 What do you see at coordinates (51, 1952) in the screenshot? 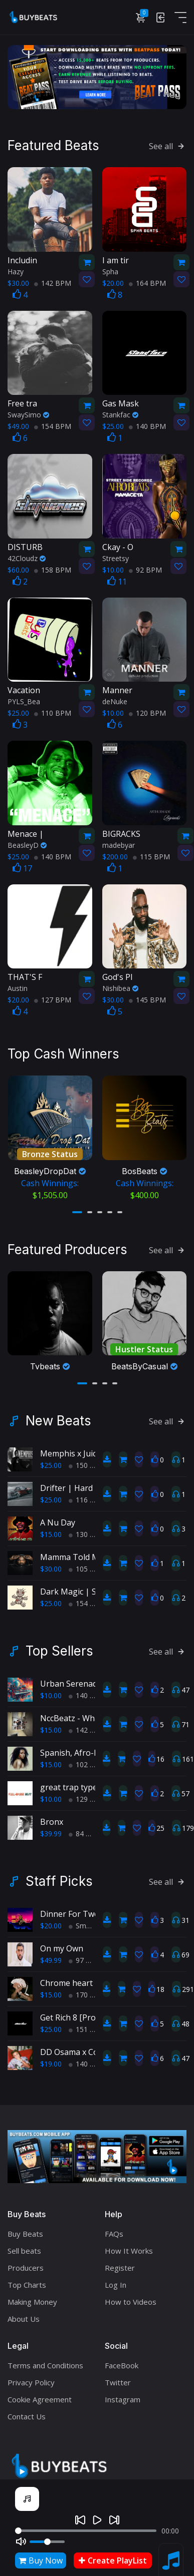
I see `$49.99` at bounding box center [51, 1952].